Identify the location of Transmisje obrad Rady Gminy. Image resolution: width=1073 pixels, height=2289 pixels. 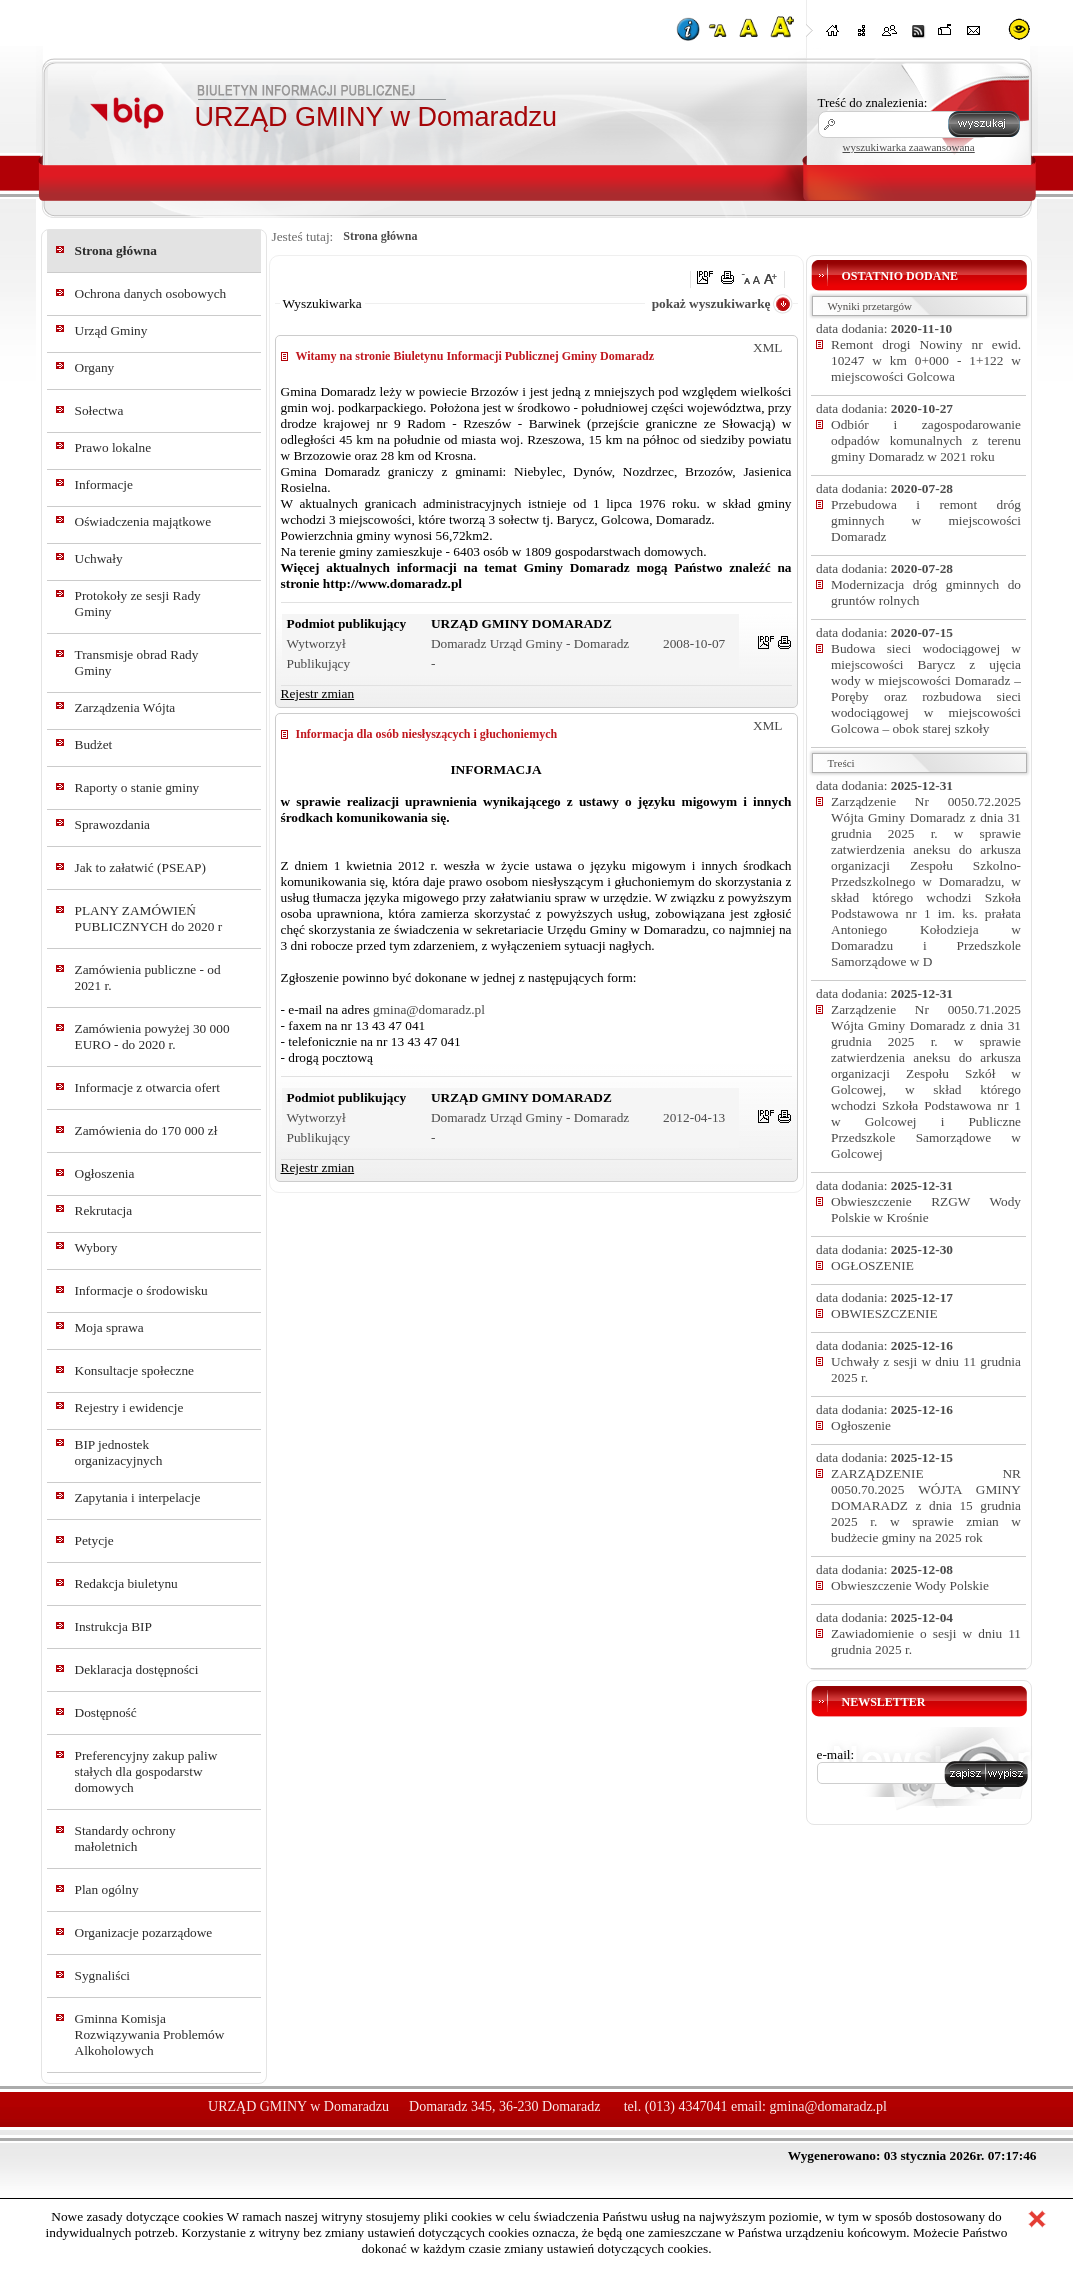
(137, 662).